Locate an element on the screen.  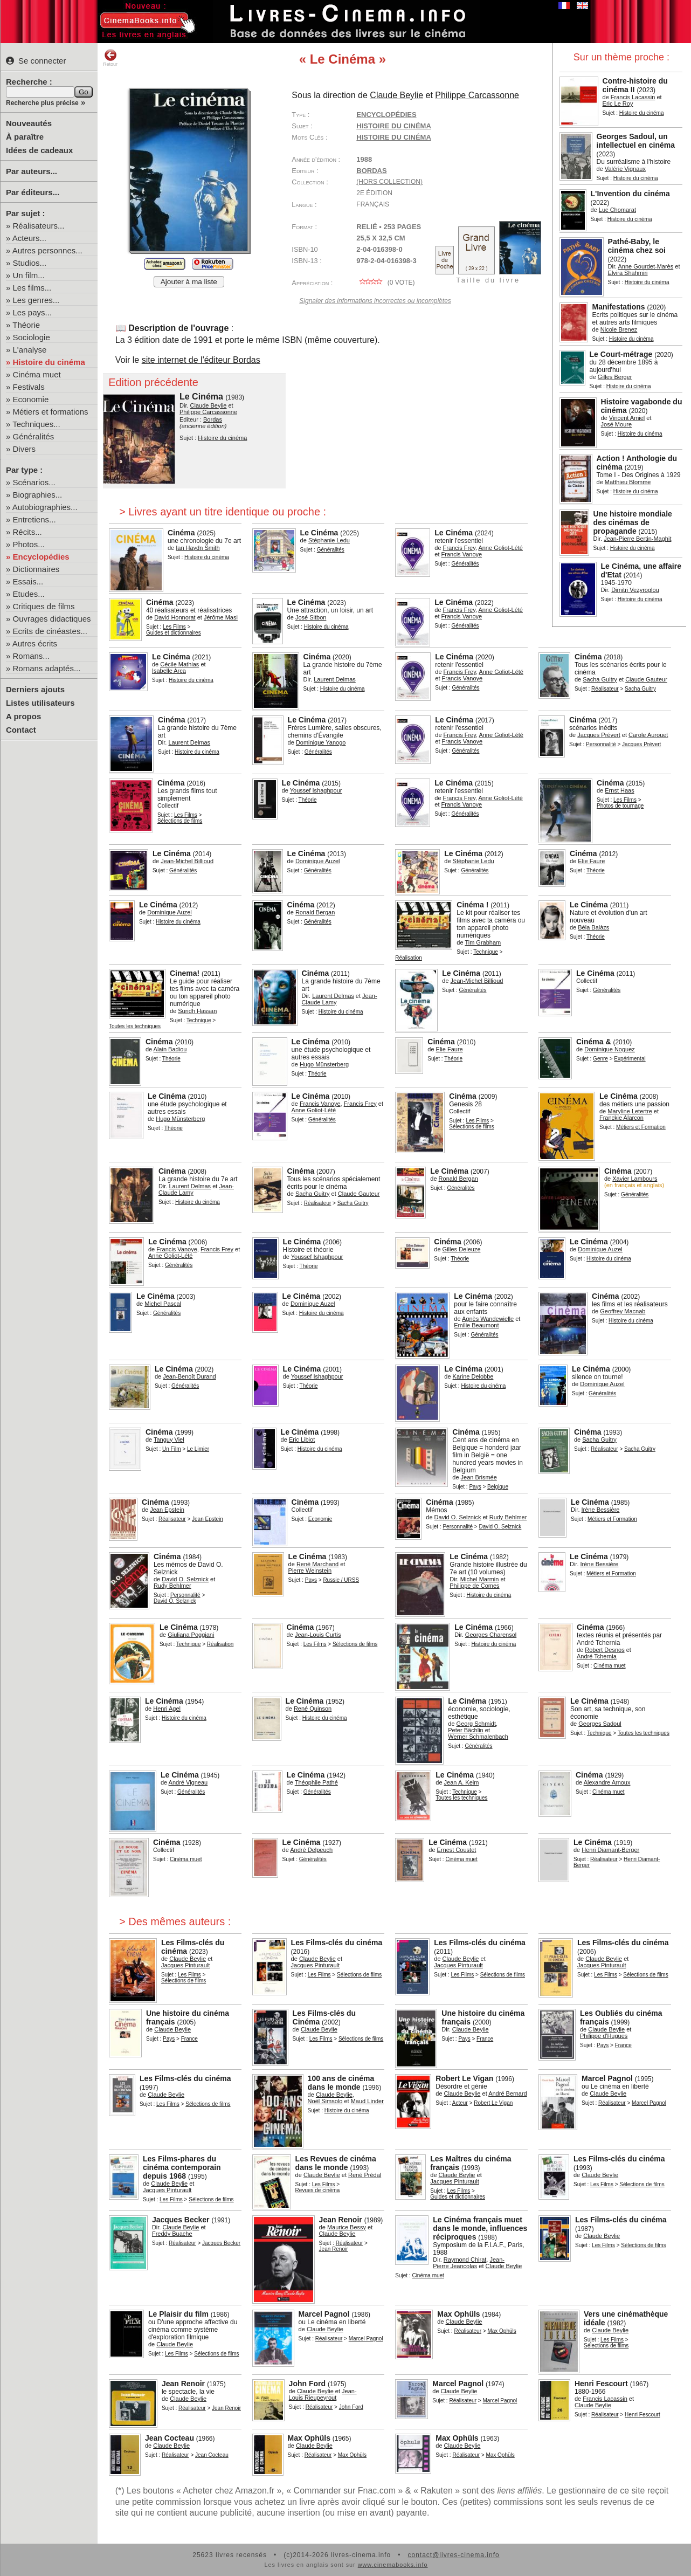
Contact is located at coordinates (21, 729).